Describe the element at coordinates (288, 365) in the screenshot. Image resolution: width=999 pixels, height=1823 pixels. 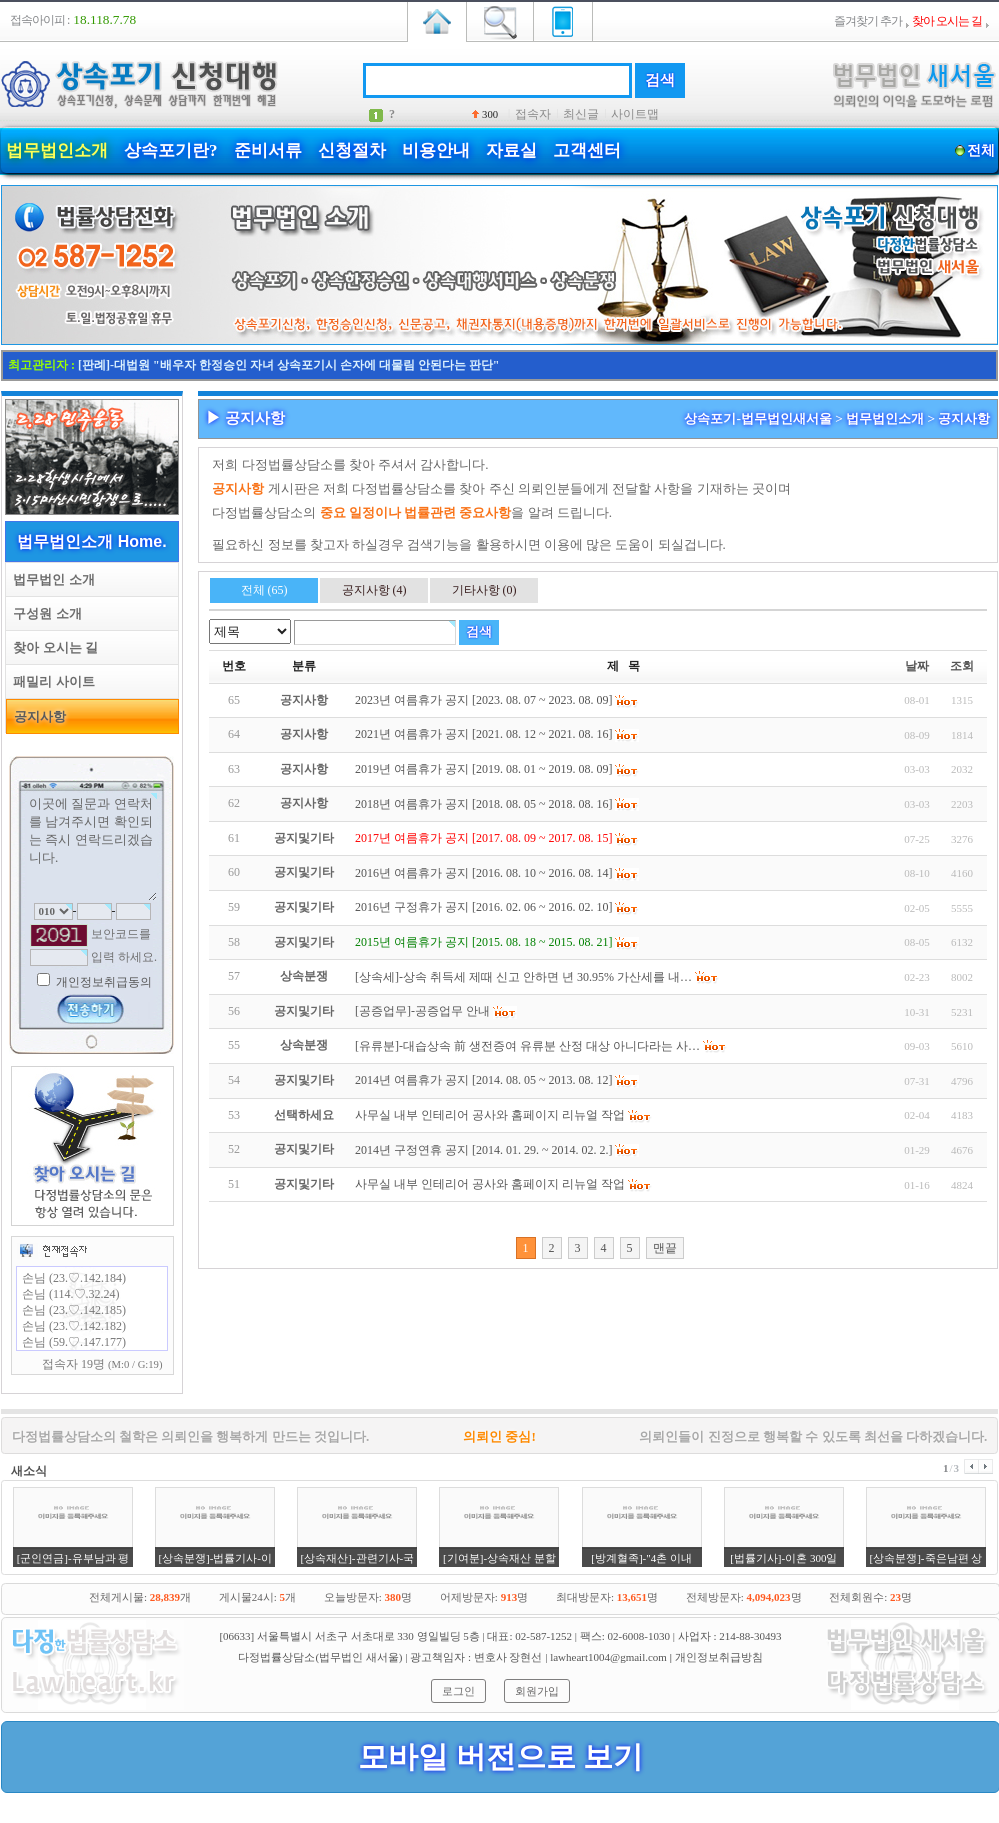
I see `[판례]-대법원 "배우자 한정승인 자녀 상속포기시 손자에 대물림 안된다는 판단"` at that location.